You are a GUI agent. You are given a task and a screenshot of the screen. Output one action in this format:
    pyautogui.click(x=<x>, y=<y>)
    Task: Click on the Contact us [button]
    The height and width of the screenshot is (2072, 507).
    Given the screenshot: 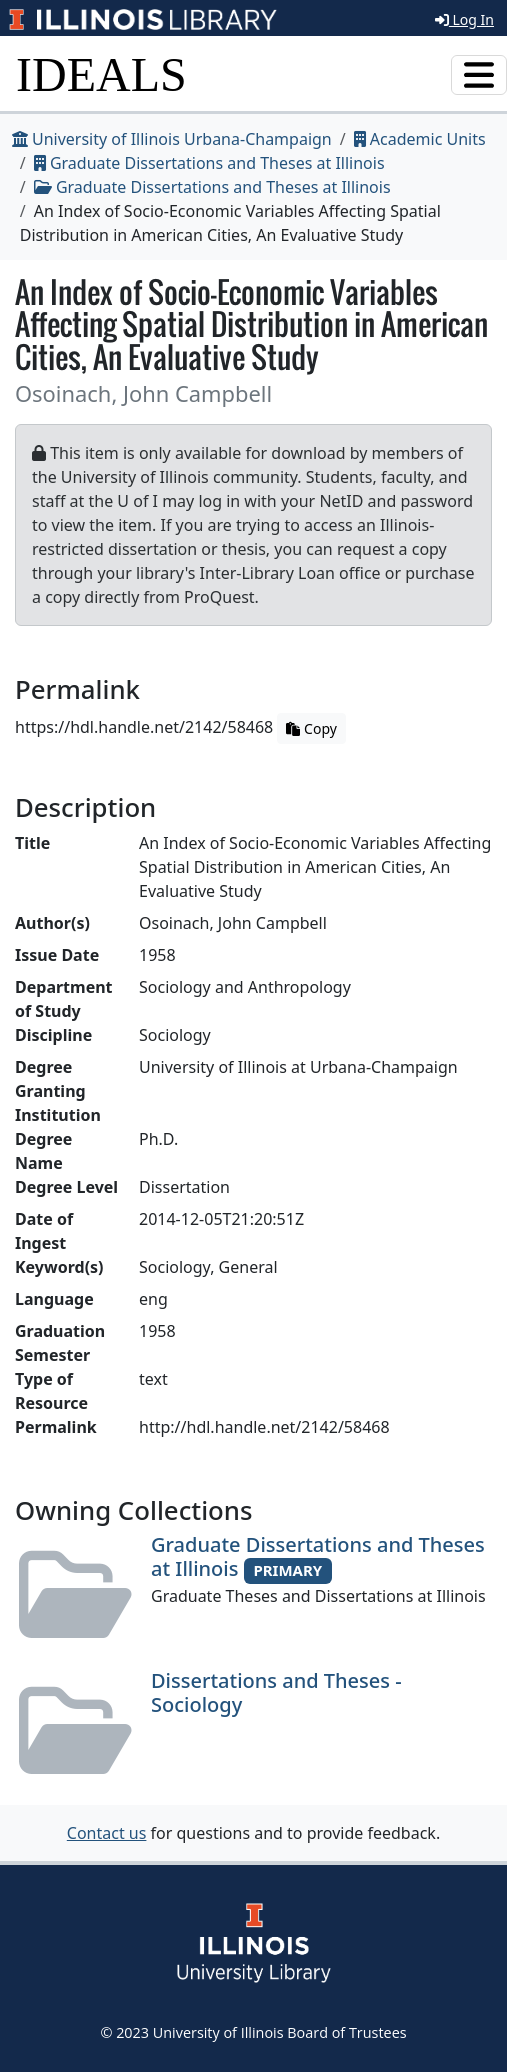 What is the action you would take?
    pyautogui.click(x=107, y=1833)
    